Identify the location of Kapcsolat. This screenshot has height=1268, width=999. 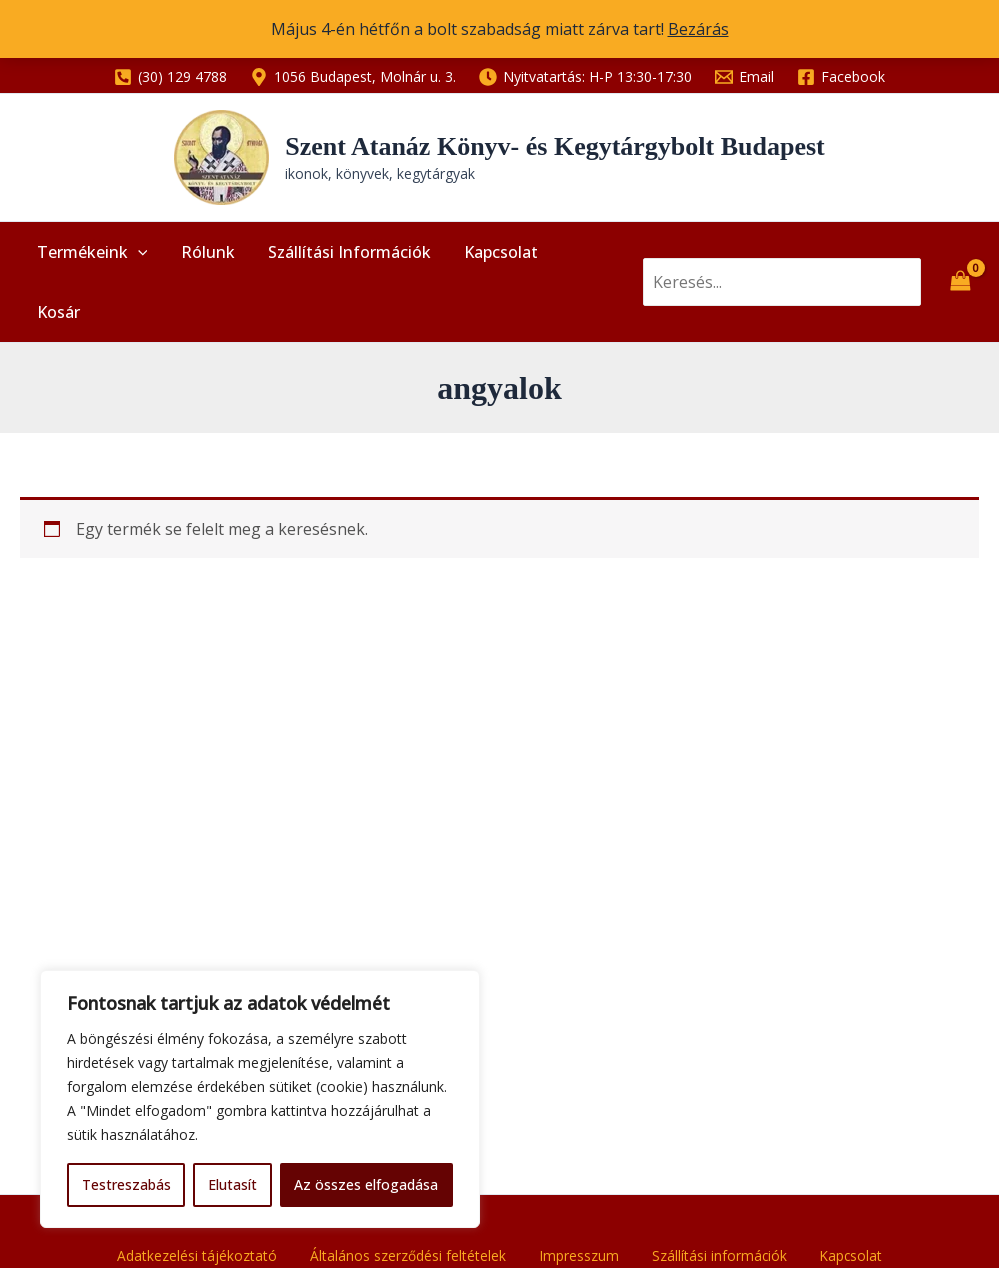
(490, 257).